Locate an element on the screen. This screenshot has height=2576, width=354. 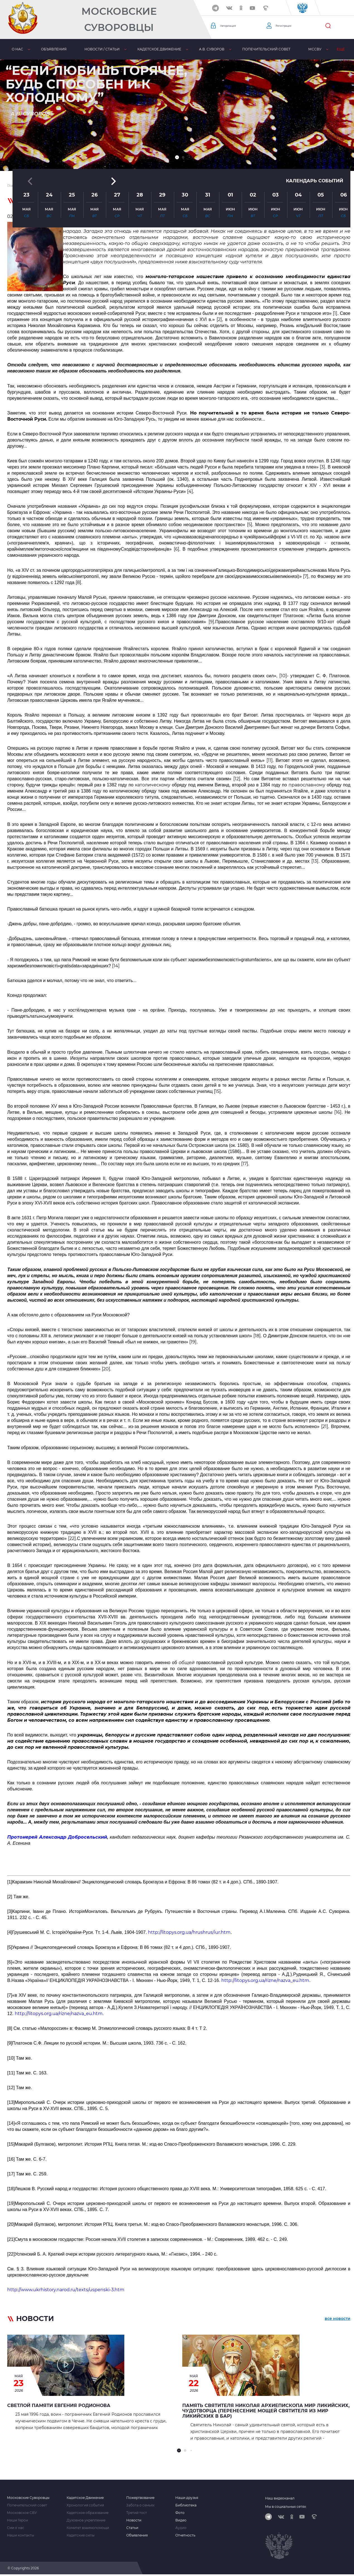
Наши друзья is located at coordinates (186, 2497).